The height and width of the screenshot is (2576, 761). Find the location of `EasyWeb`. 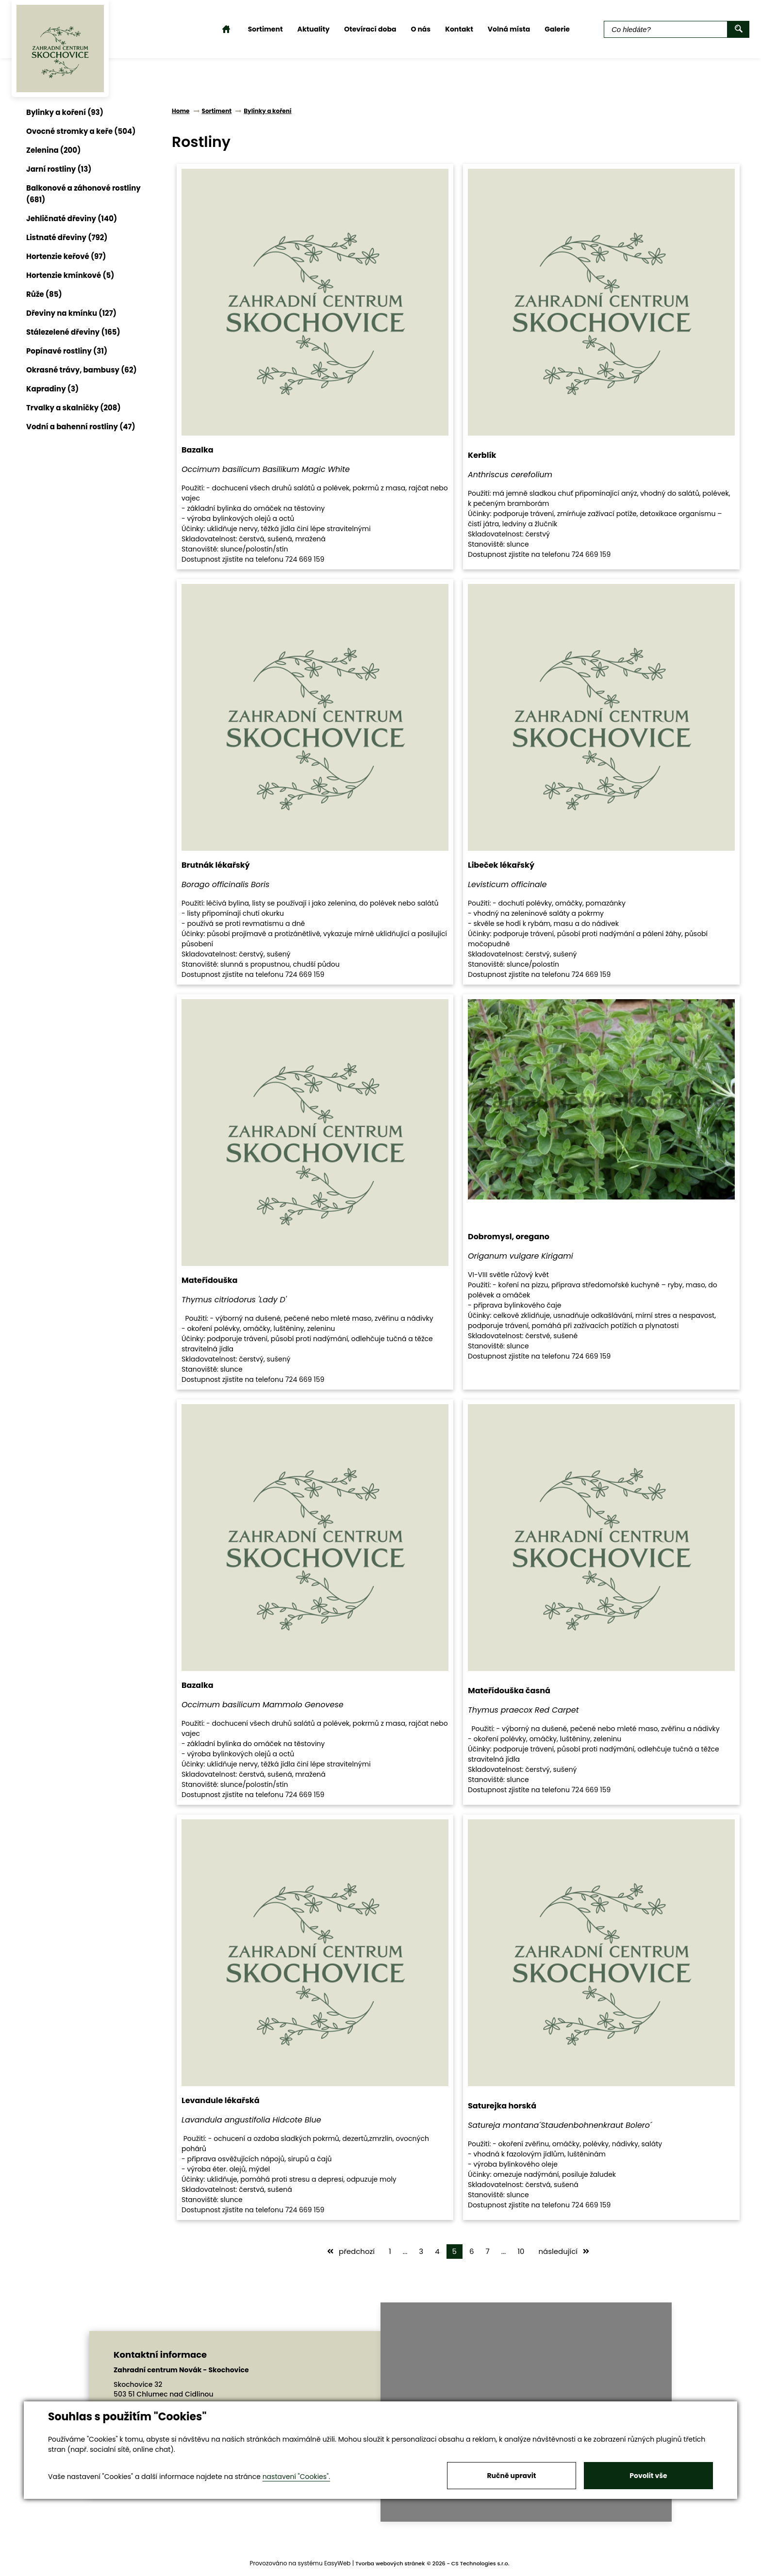

EasyWeb is located at coordinates (337, 2563).